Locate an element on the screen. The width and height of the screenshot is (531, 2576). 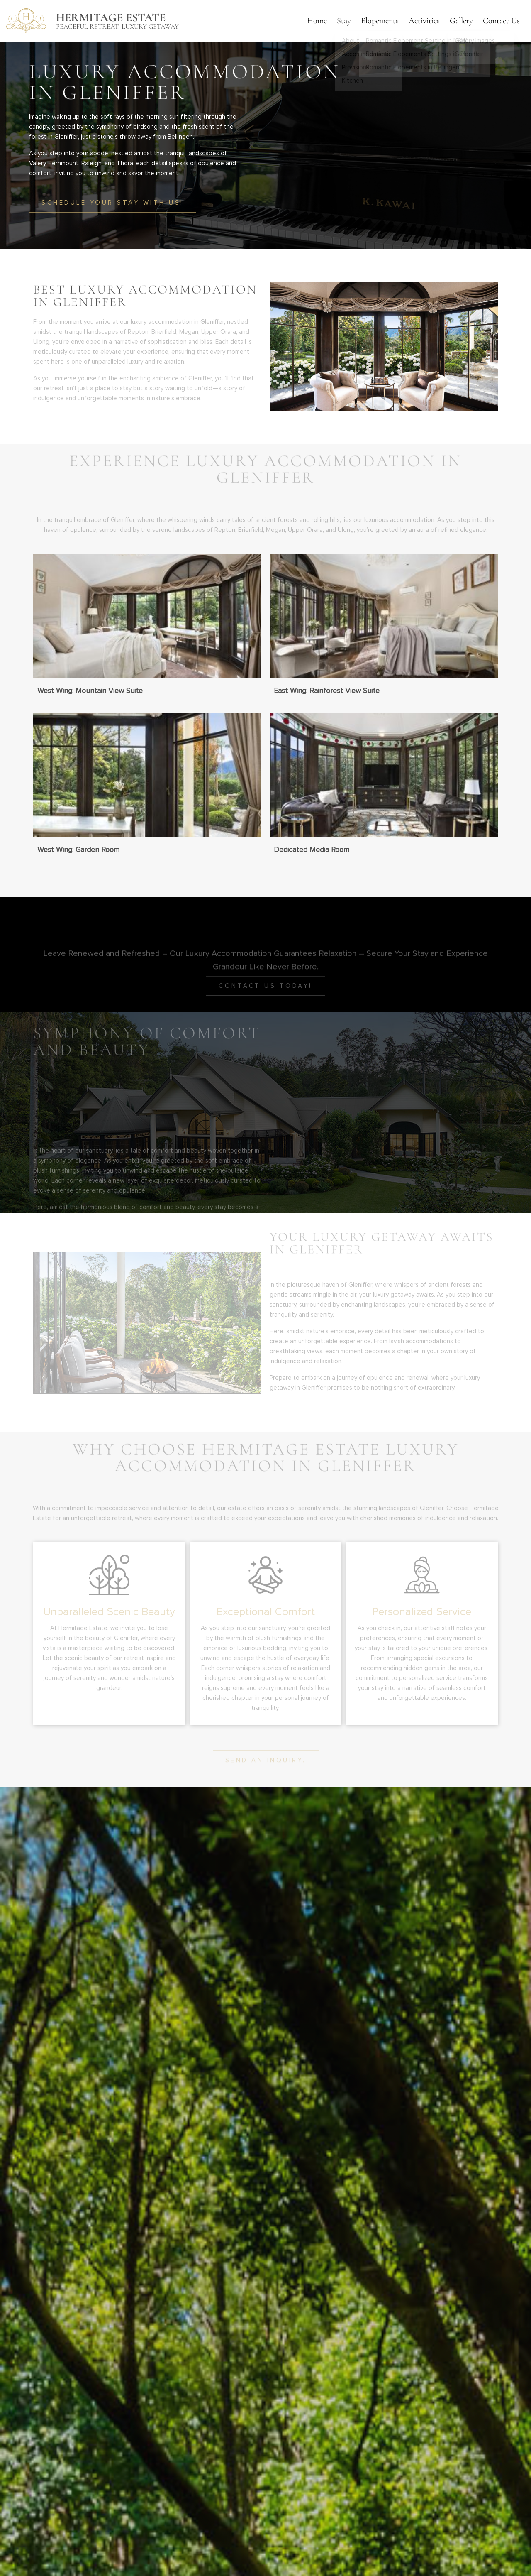
Contact Us is located at coordinates (501, 21).